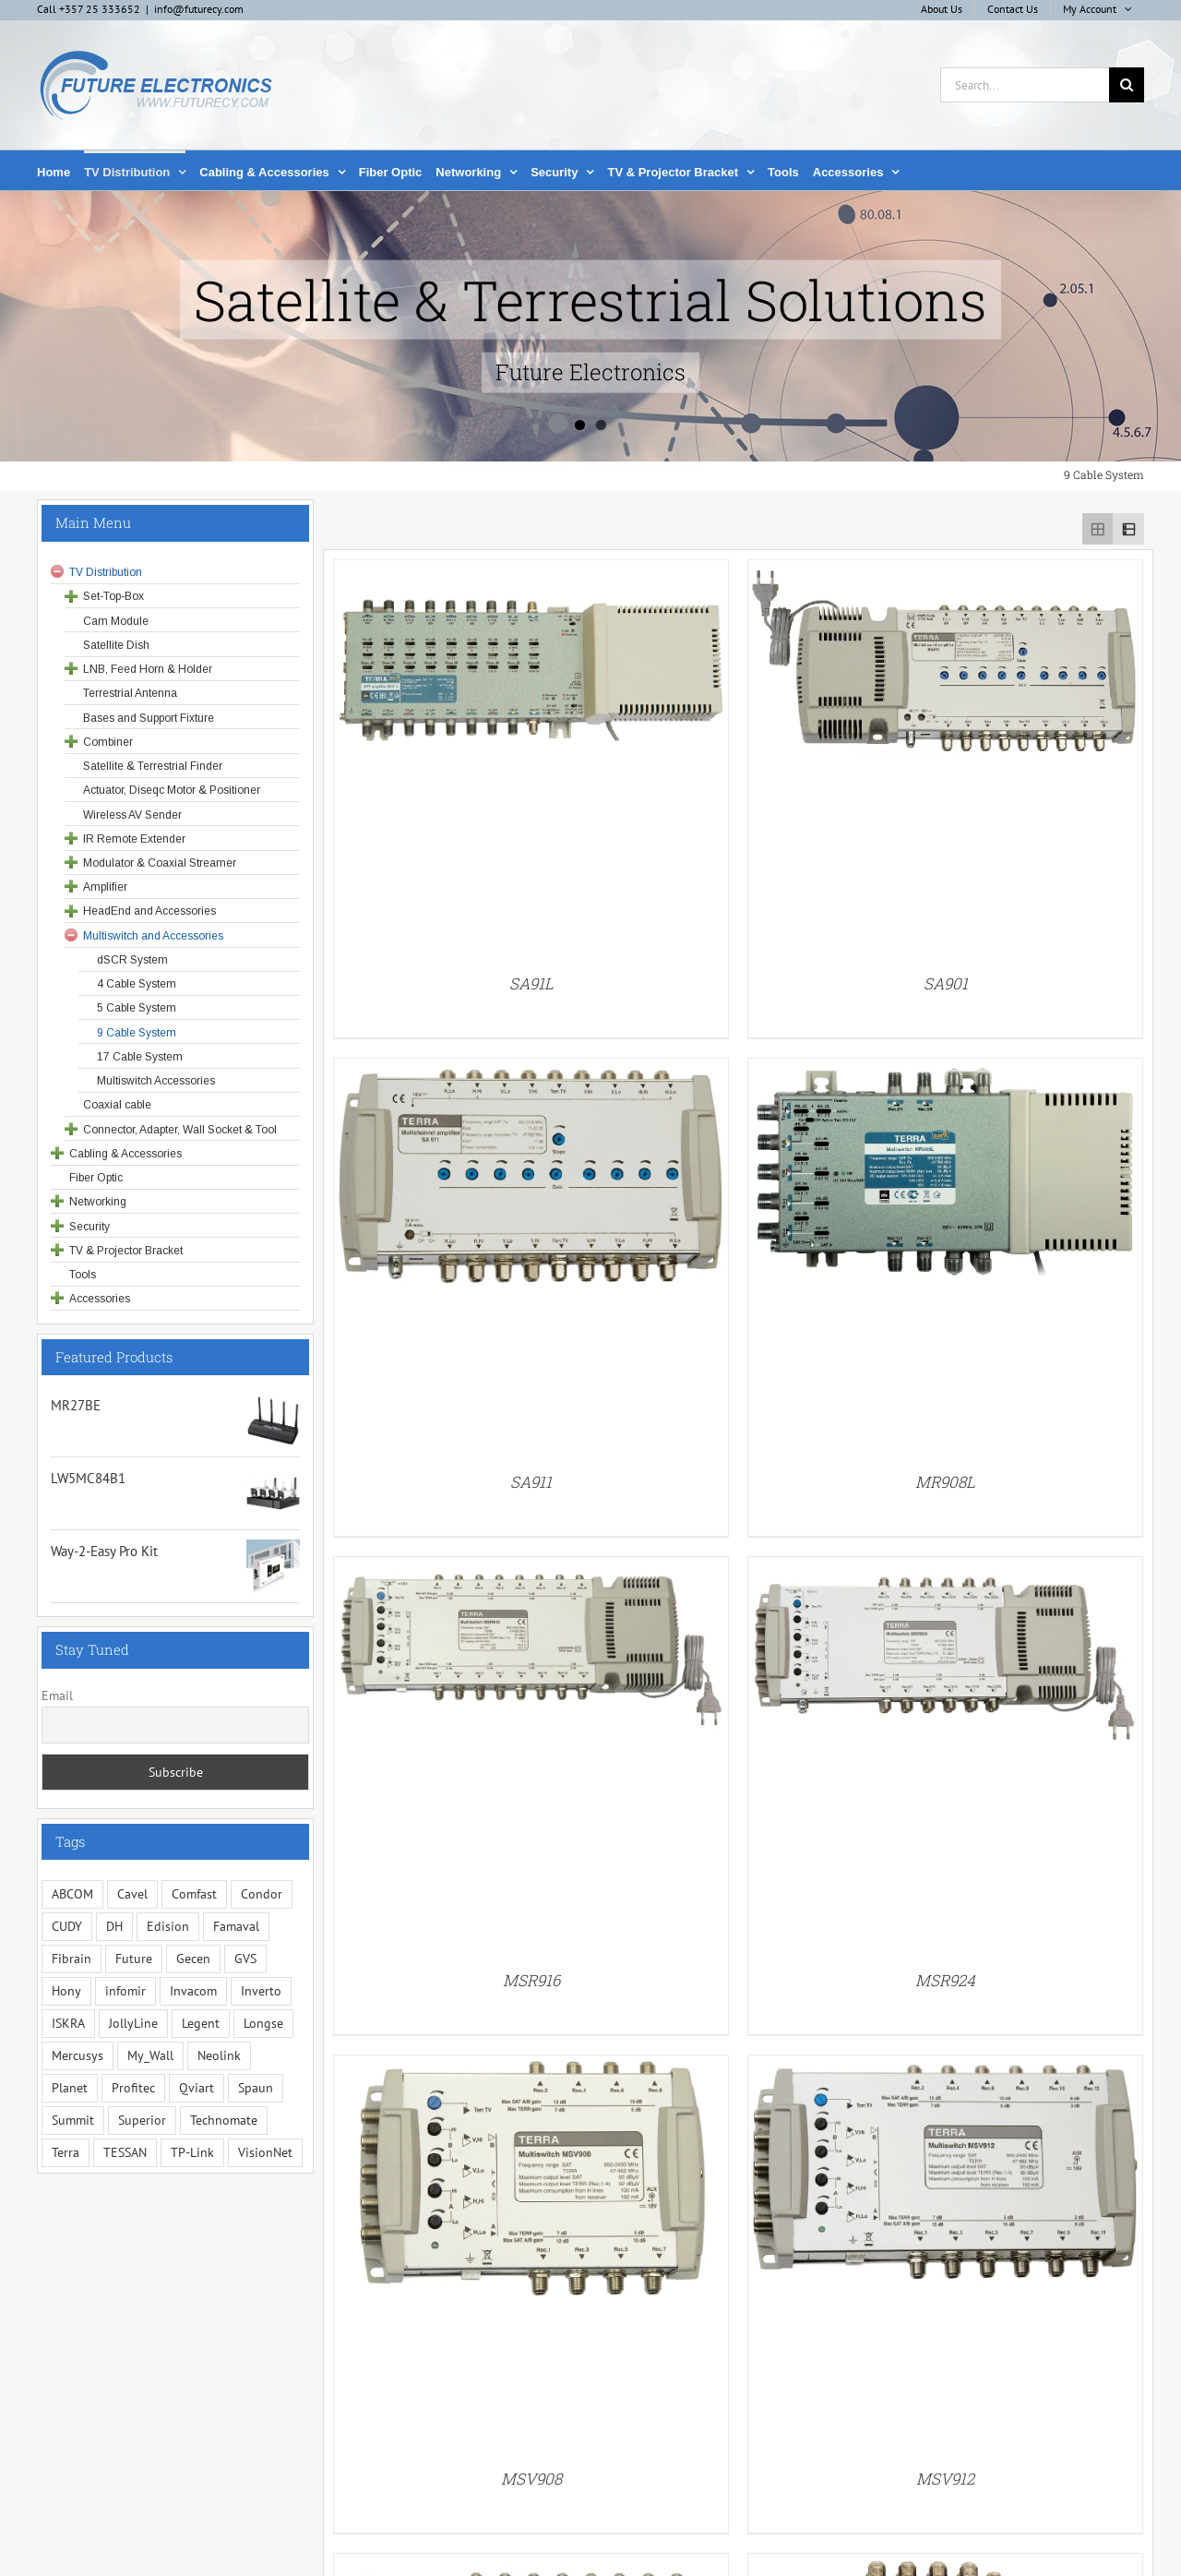  I want to click on [Search...], so click(1024, 84).